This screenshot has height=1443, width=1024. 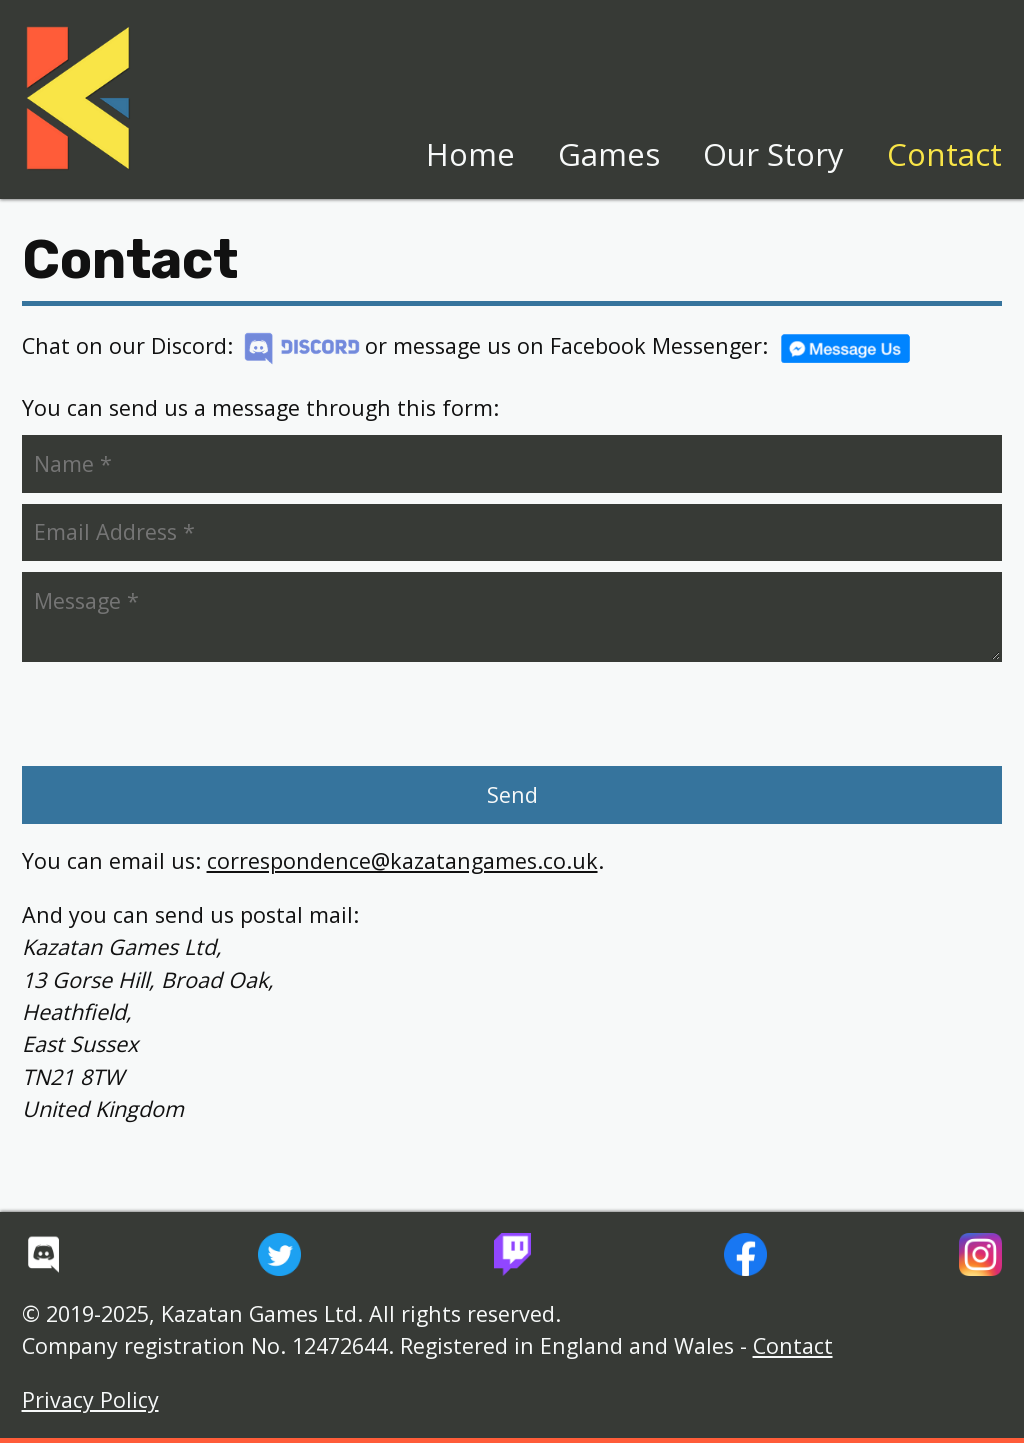 I want to click on Our Story, so click(x=773, y=154).